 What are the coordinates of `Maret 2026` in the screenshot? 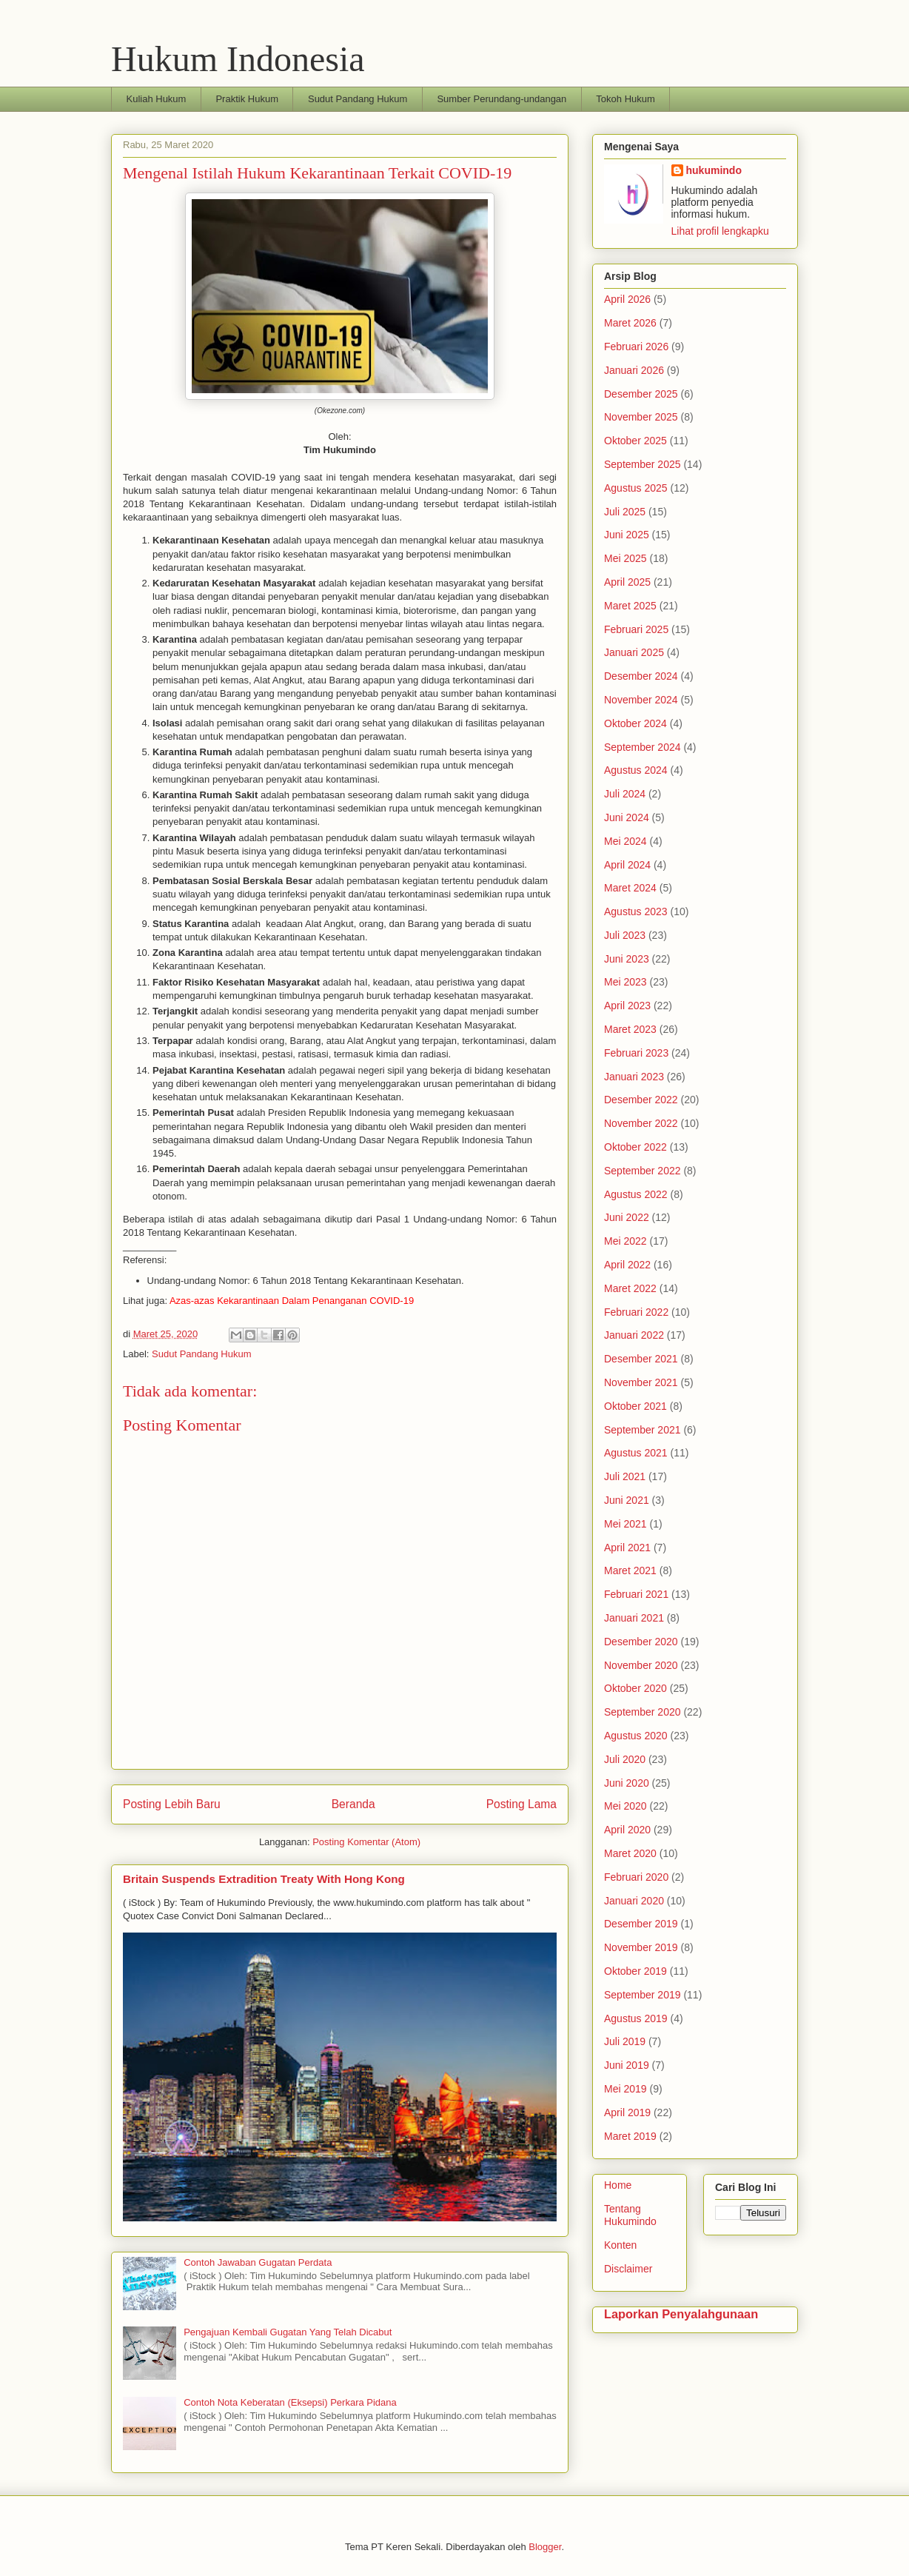 It's located at (630, 323).